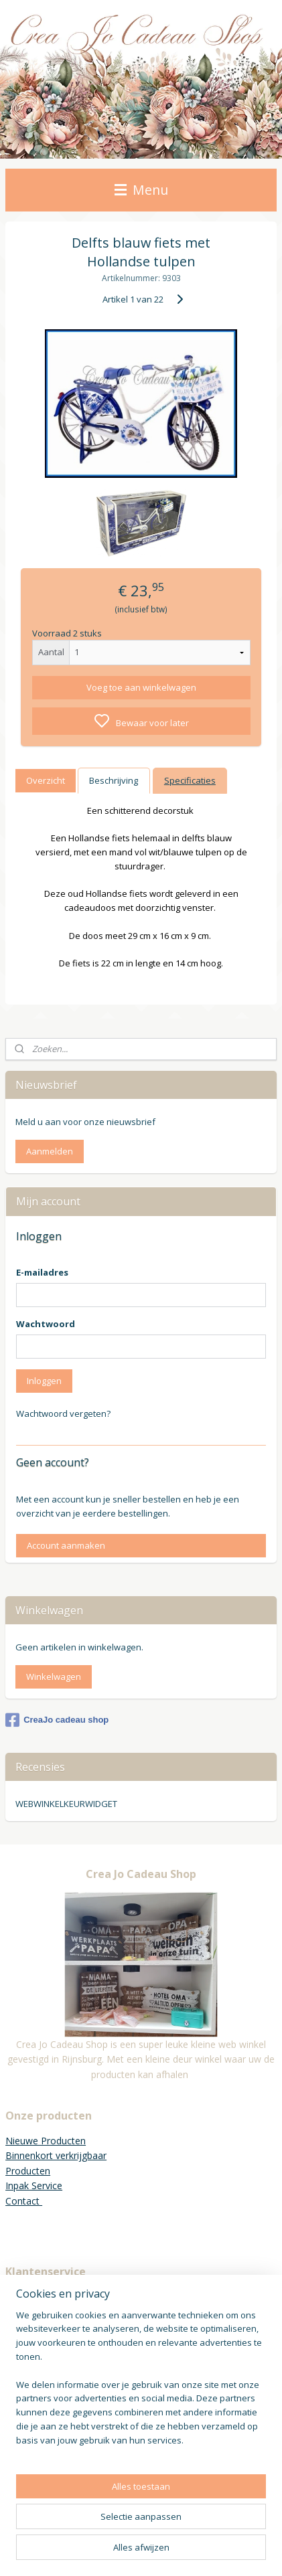 The height and width of the screenshot is (2576, 282). I want to click on Winkelwagen, so click(53, 1676).